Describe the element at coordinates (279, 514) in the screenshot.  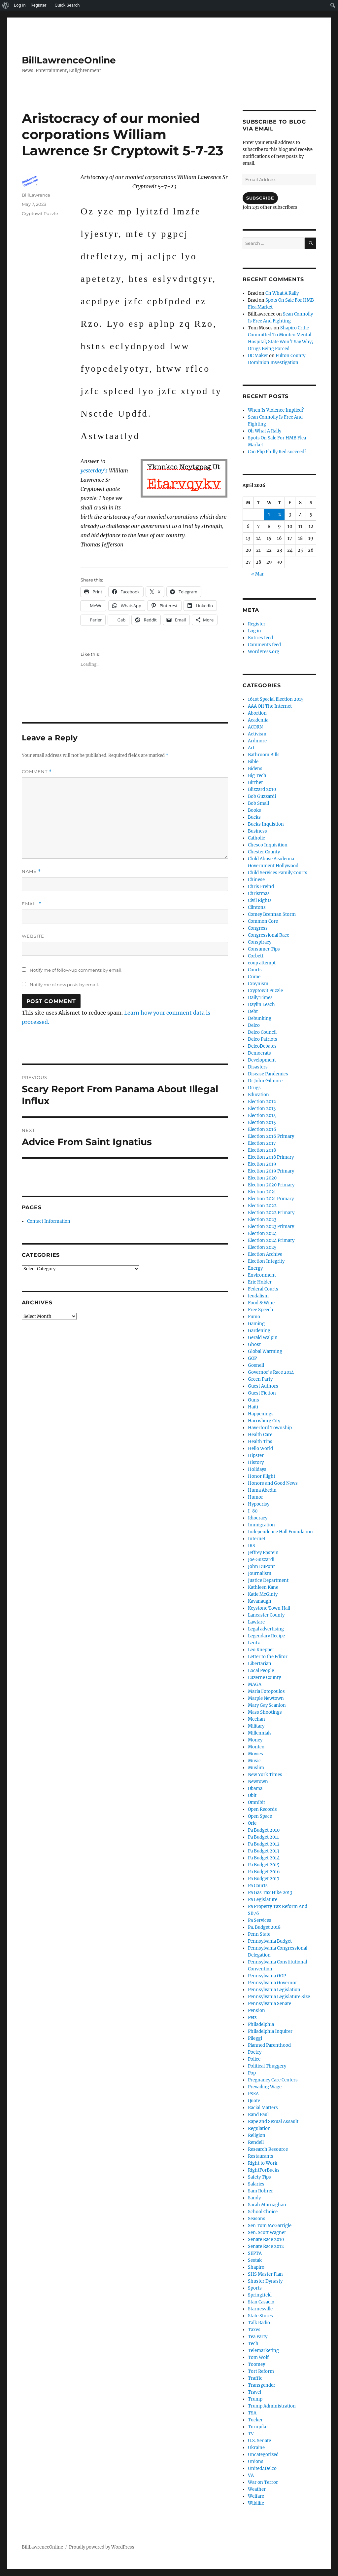
I see `2 [Posts published on April 2, 2026]` at that location.